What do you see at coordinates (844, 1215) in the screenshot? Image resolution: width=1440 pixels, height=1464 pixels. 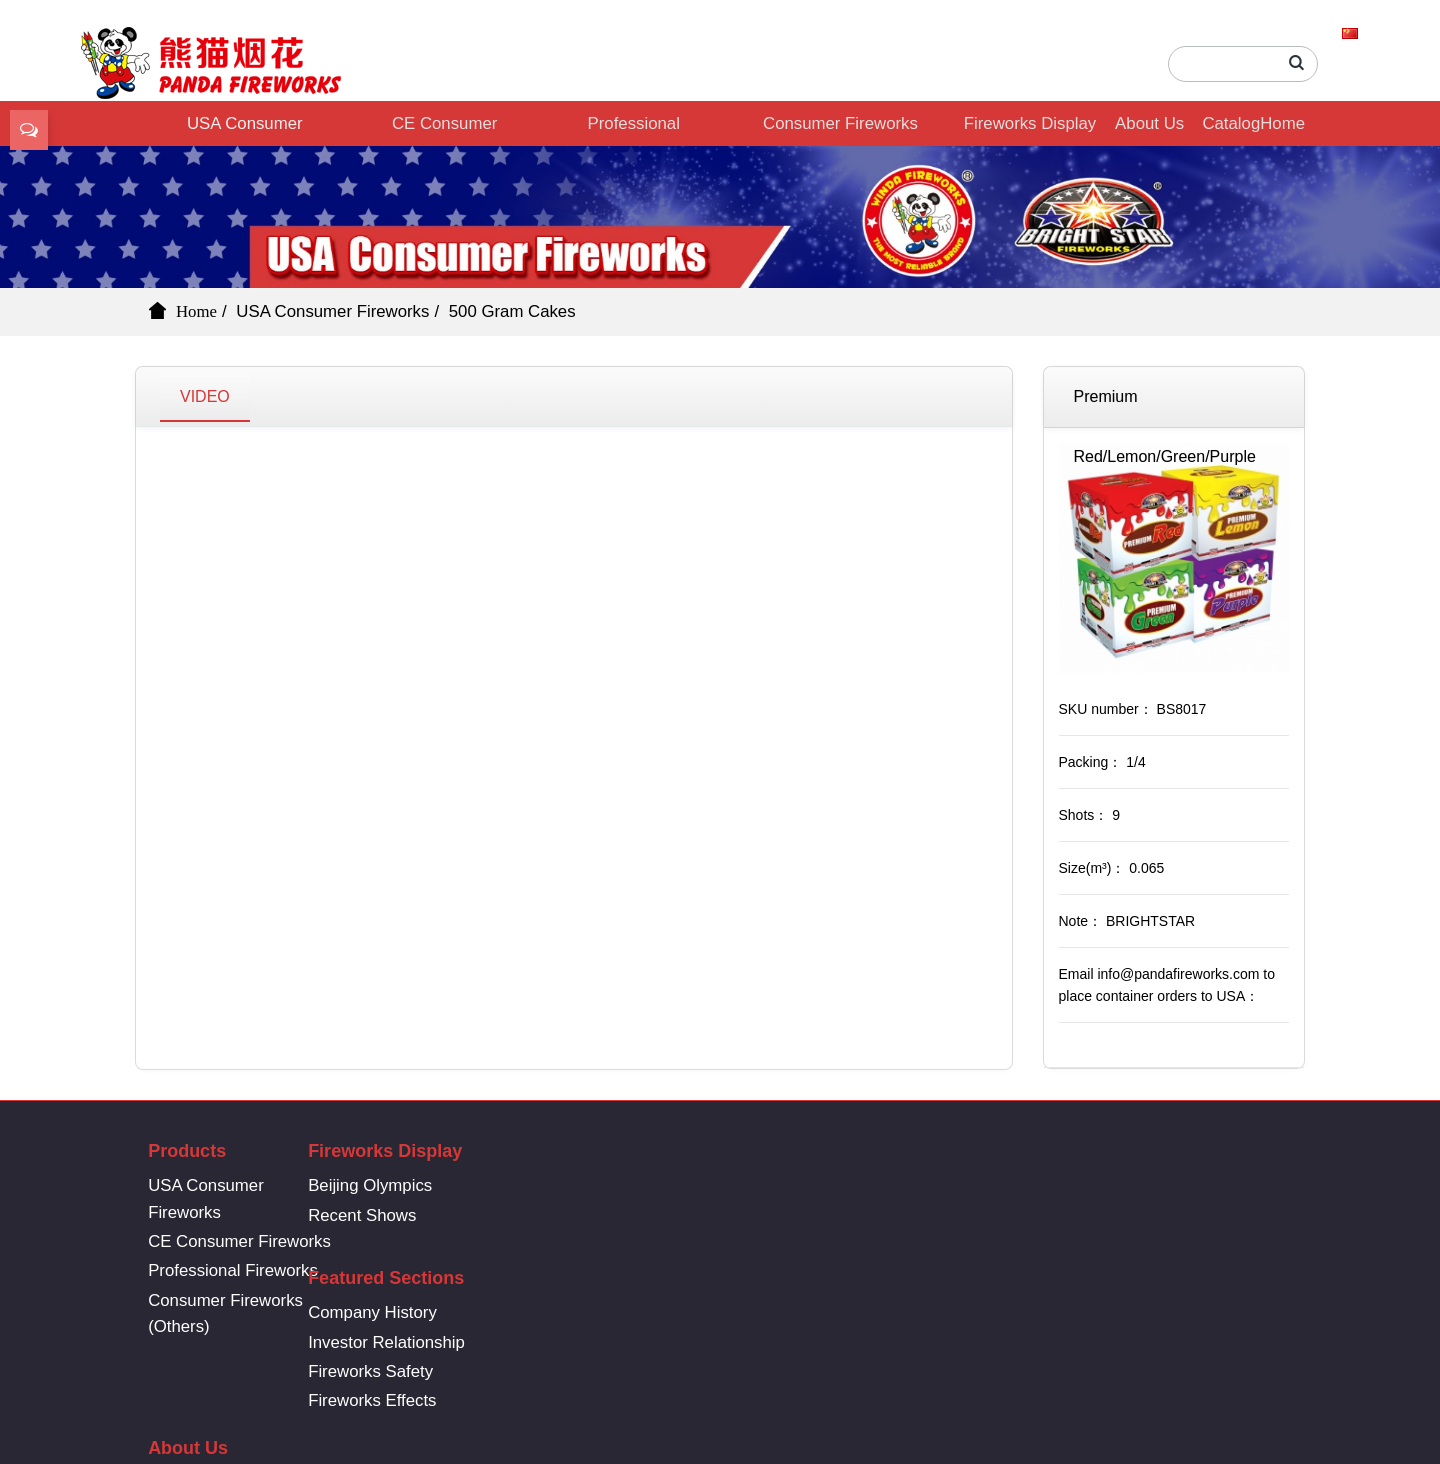 I see `Contact Us` at bounding box center [844, 1215].